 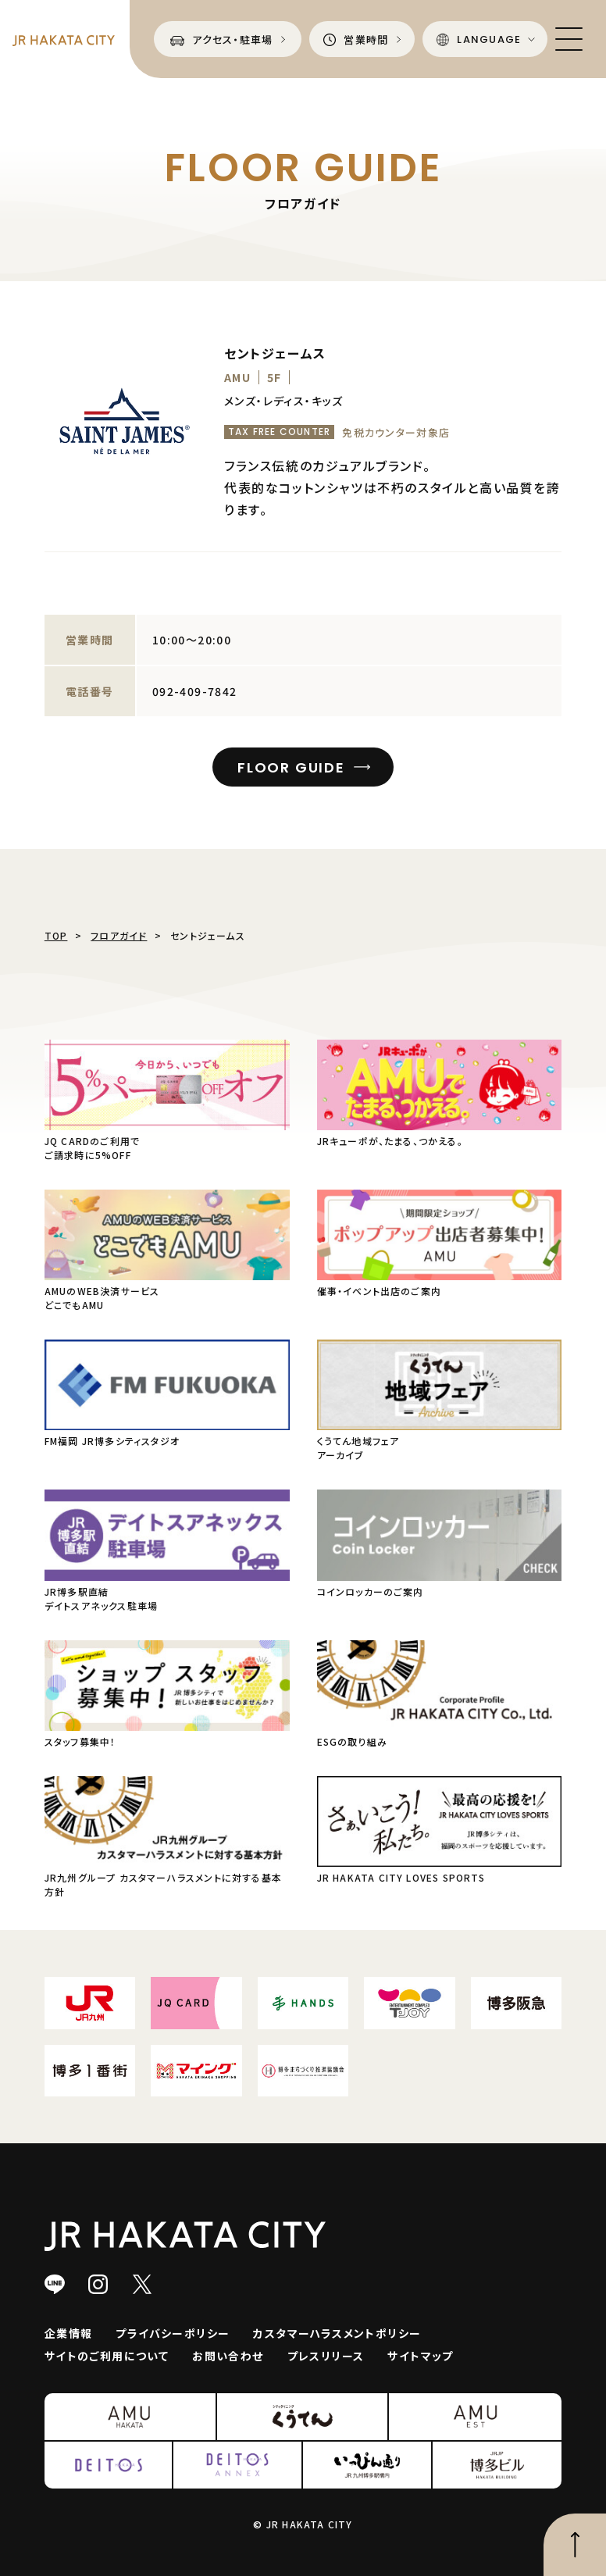 I want to click on FLOOR GUIDE, so click(x=291, y=767).